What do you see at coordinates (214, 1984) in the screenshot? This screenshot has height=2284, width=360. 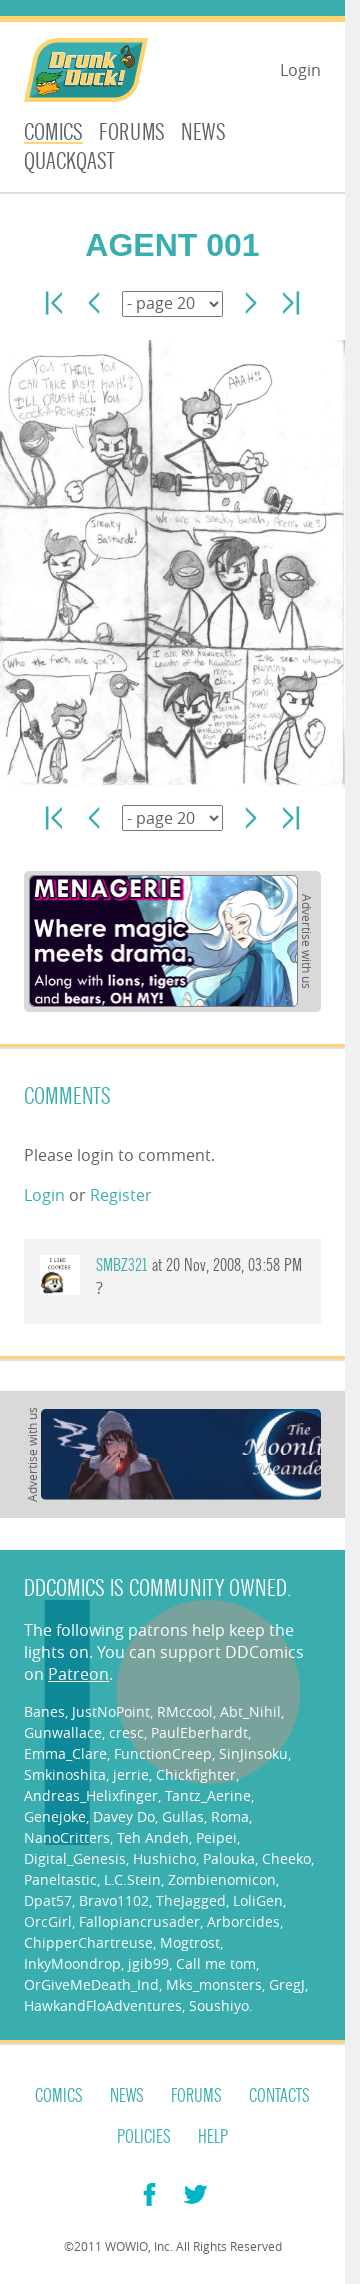 I see `Mks_monsters` at bounding box center [214, 1984].